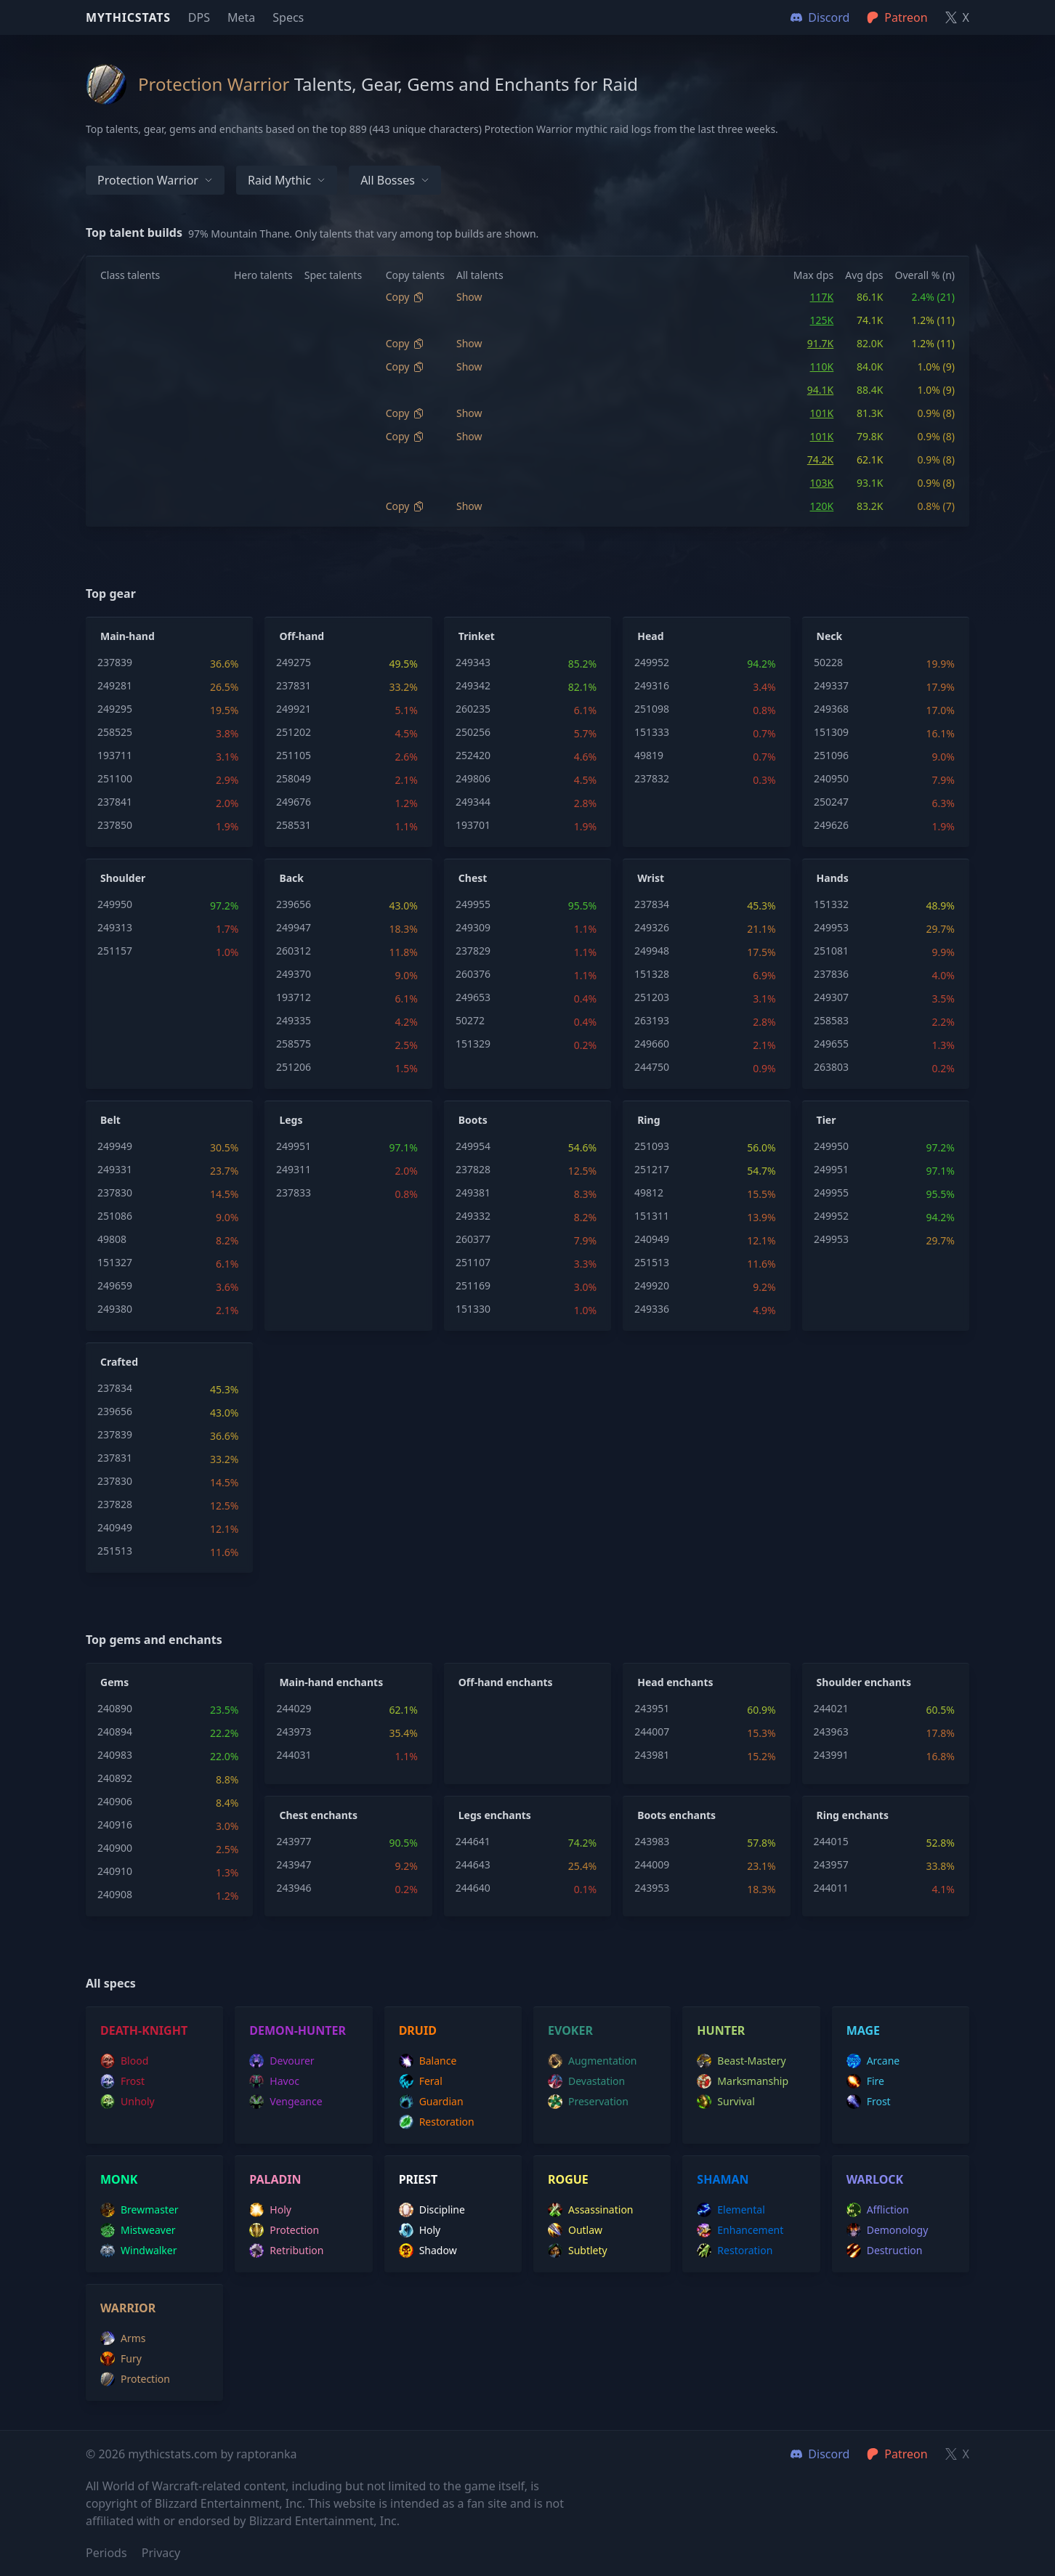  What do you see at coordinates (121, 2359) in the screenshot?
I see `fury` at bounding box center [121, 2359].